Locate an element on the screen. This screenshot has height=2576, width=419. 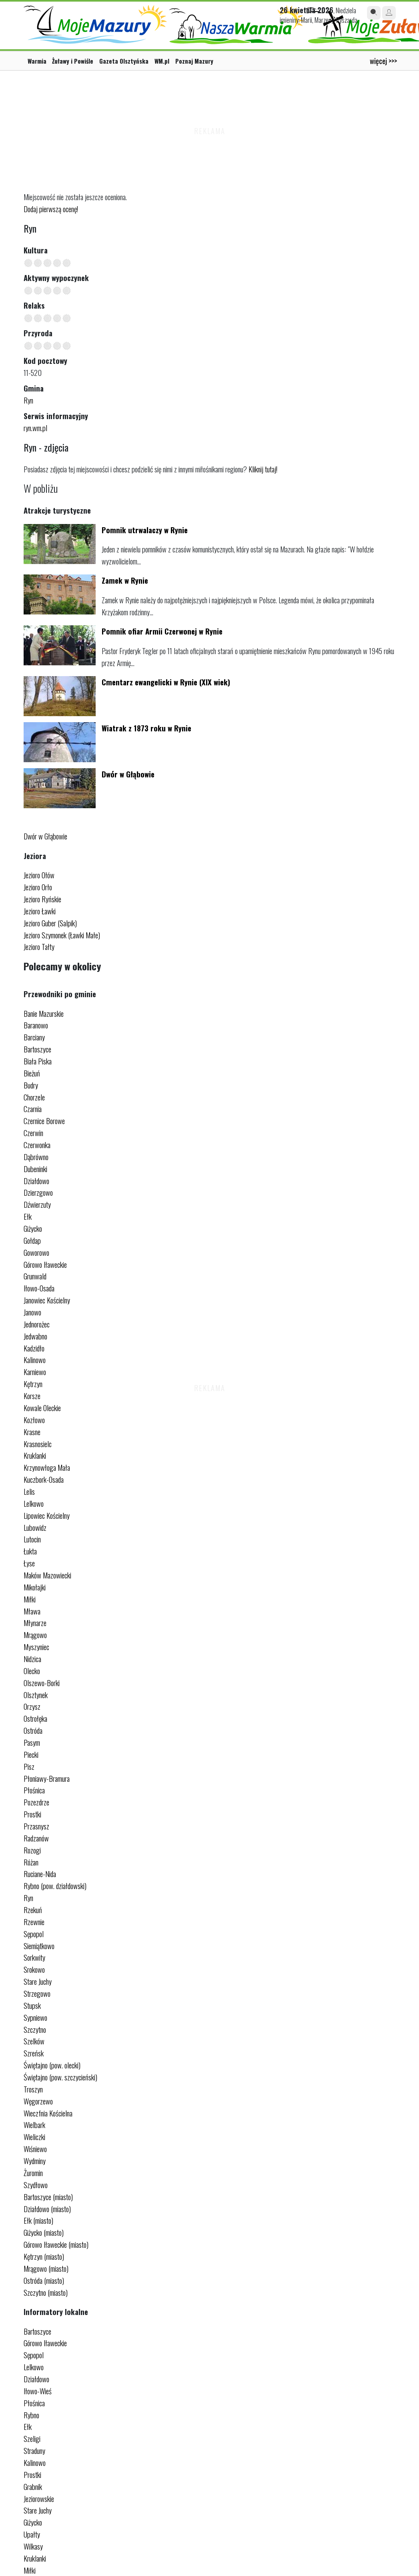
Rybno is located at coordinates (31, 2414).